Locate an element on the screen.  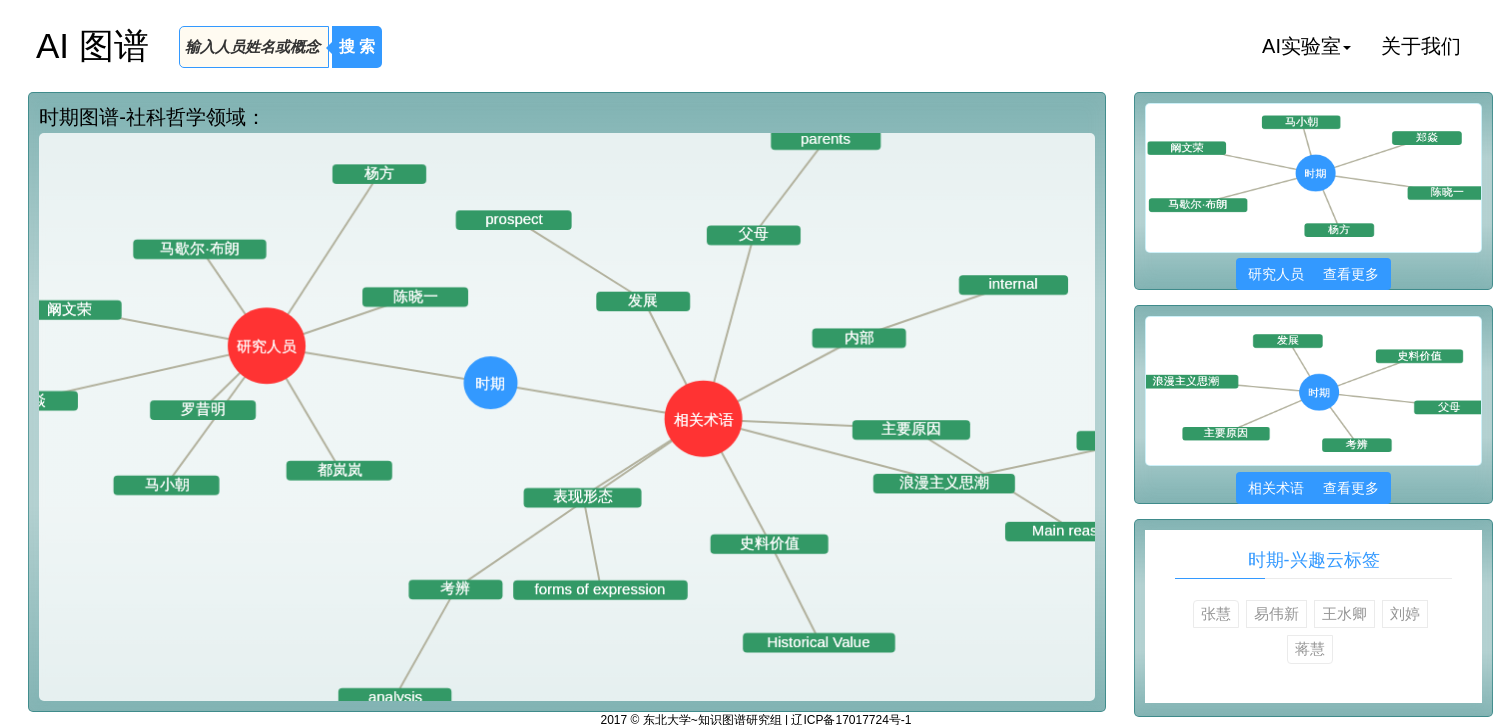
关于我们 is located at coordinates (1421, 46).